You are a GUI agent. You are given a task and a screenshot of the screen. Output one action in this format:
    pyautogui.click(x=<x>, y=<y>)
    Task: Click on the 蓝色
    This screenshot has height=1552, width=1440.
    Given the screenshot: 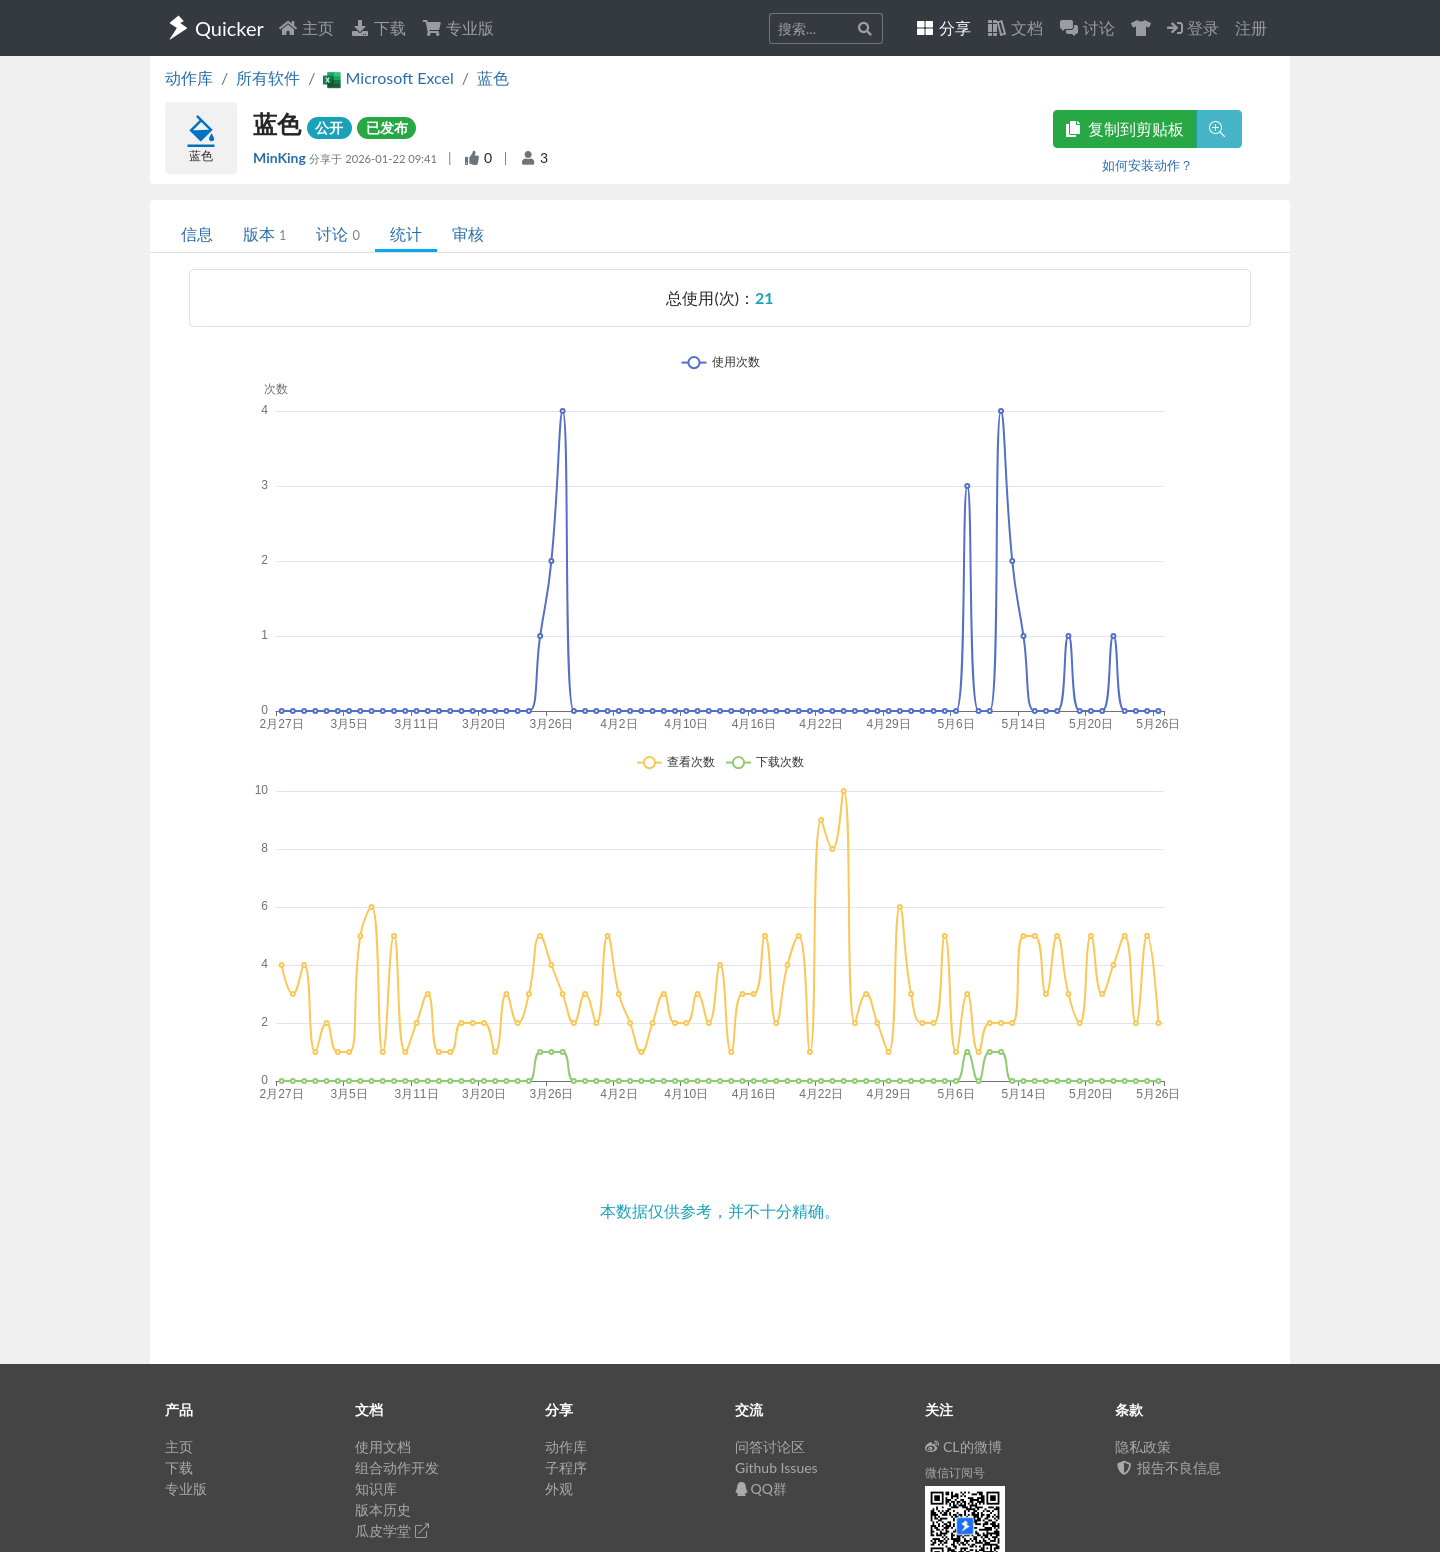 What is the action you would take?
    pyautogui.click(x=493, y=77)
    